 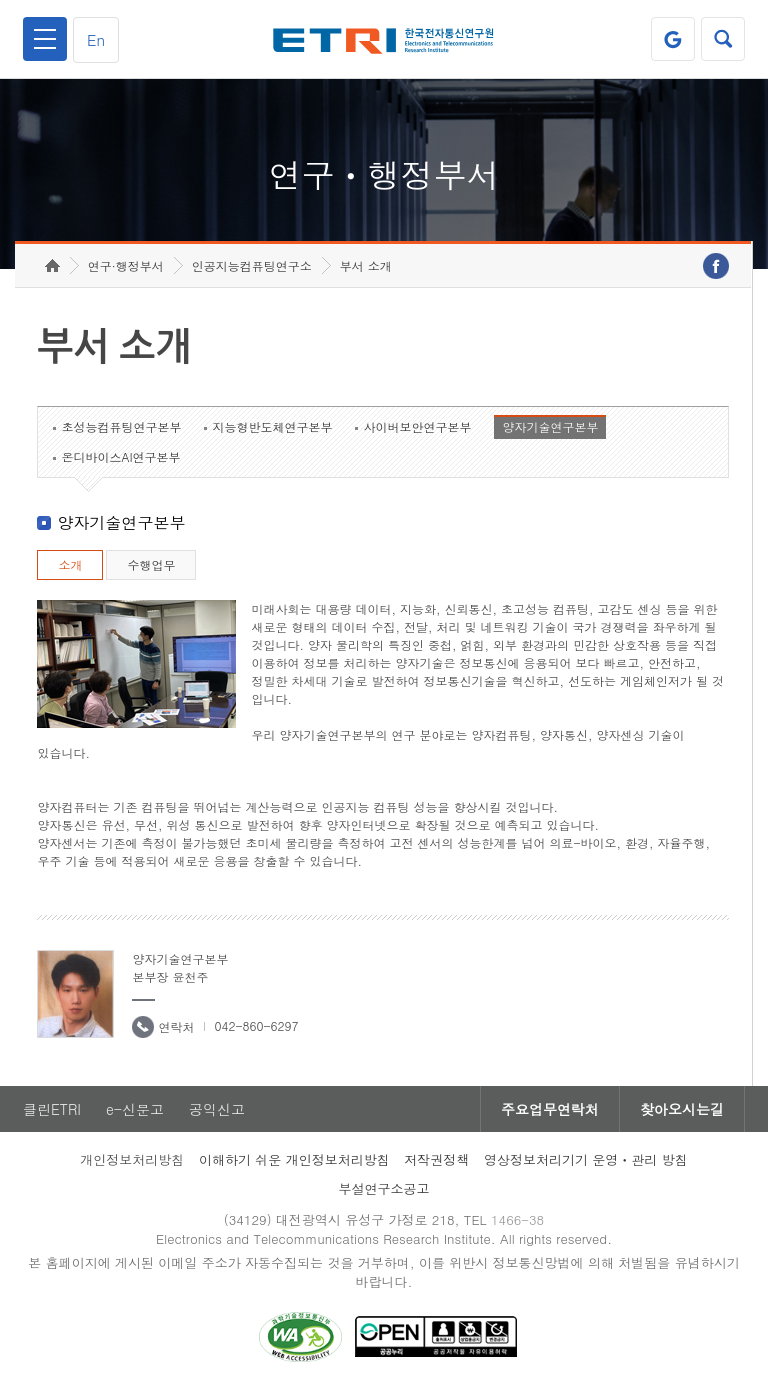 What do you see at coordinates (52, 1109) in the screenshot?
I see `클린ETRI` at bounding box center [52, 1109].